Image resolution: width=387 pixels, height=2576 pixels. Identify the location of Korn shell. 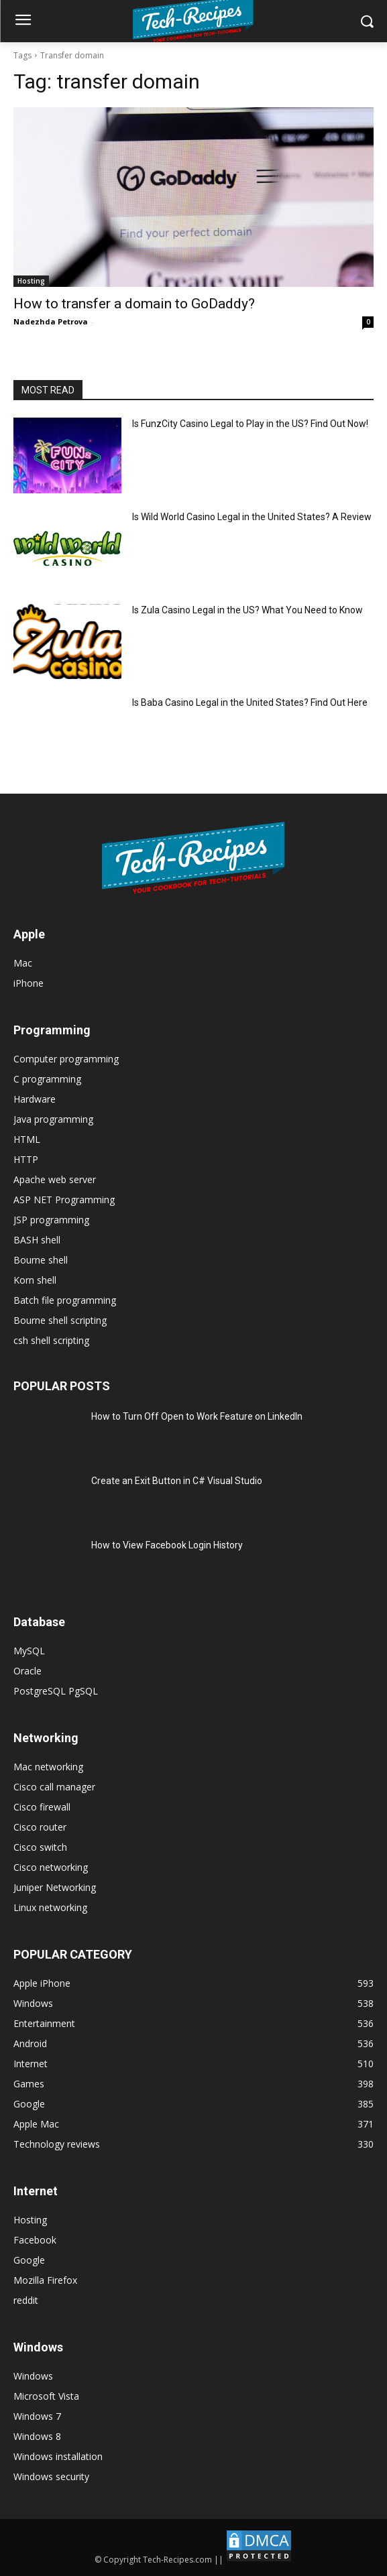
(34, 1280).